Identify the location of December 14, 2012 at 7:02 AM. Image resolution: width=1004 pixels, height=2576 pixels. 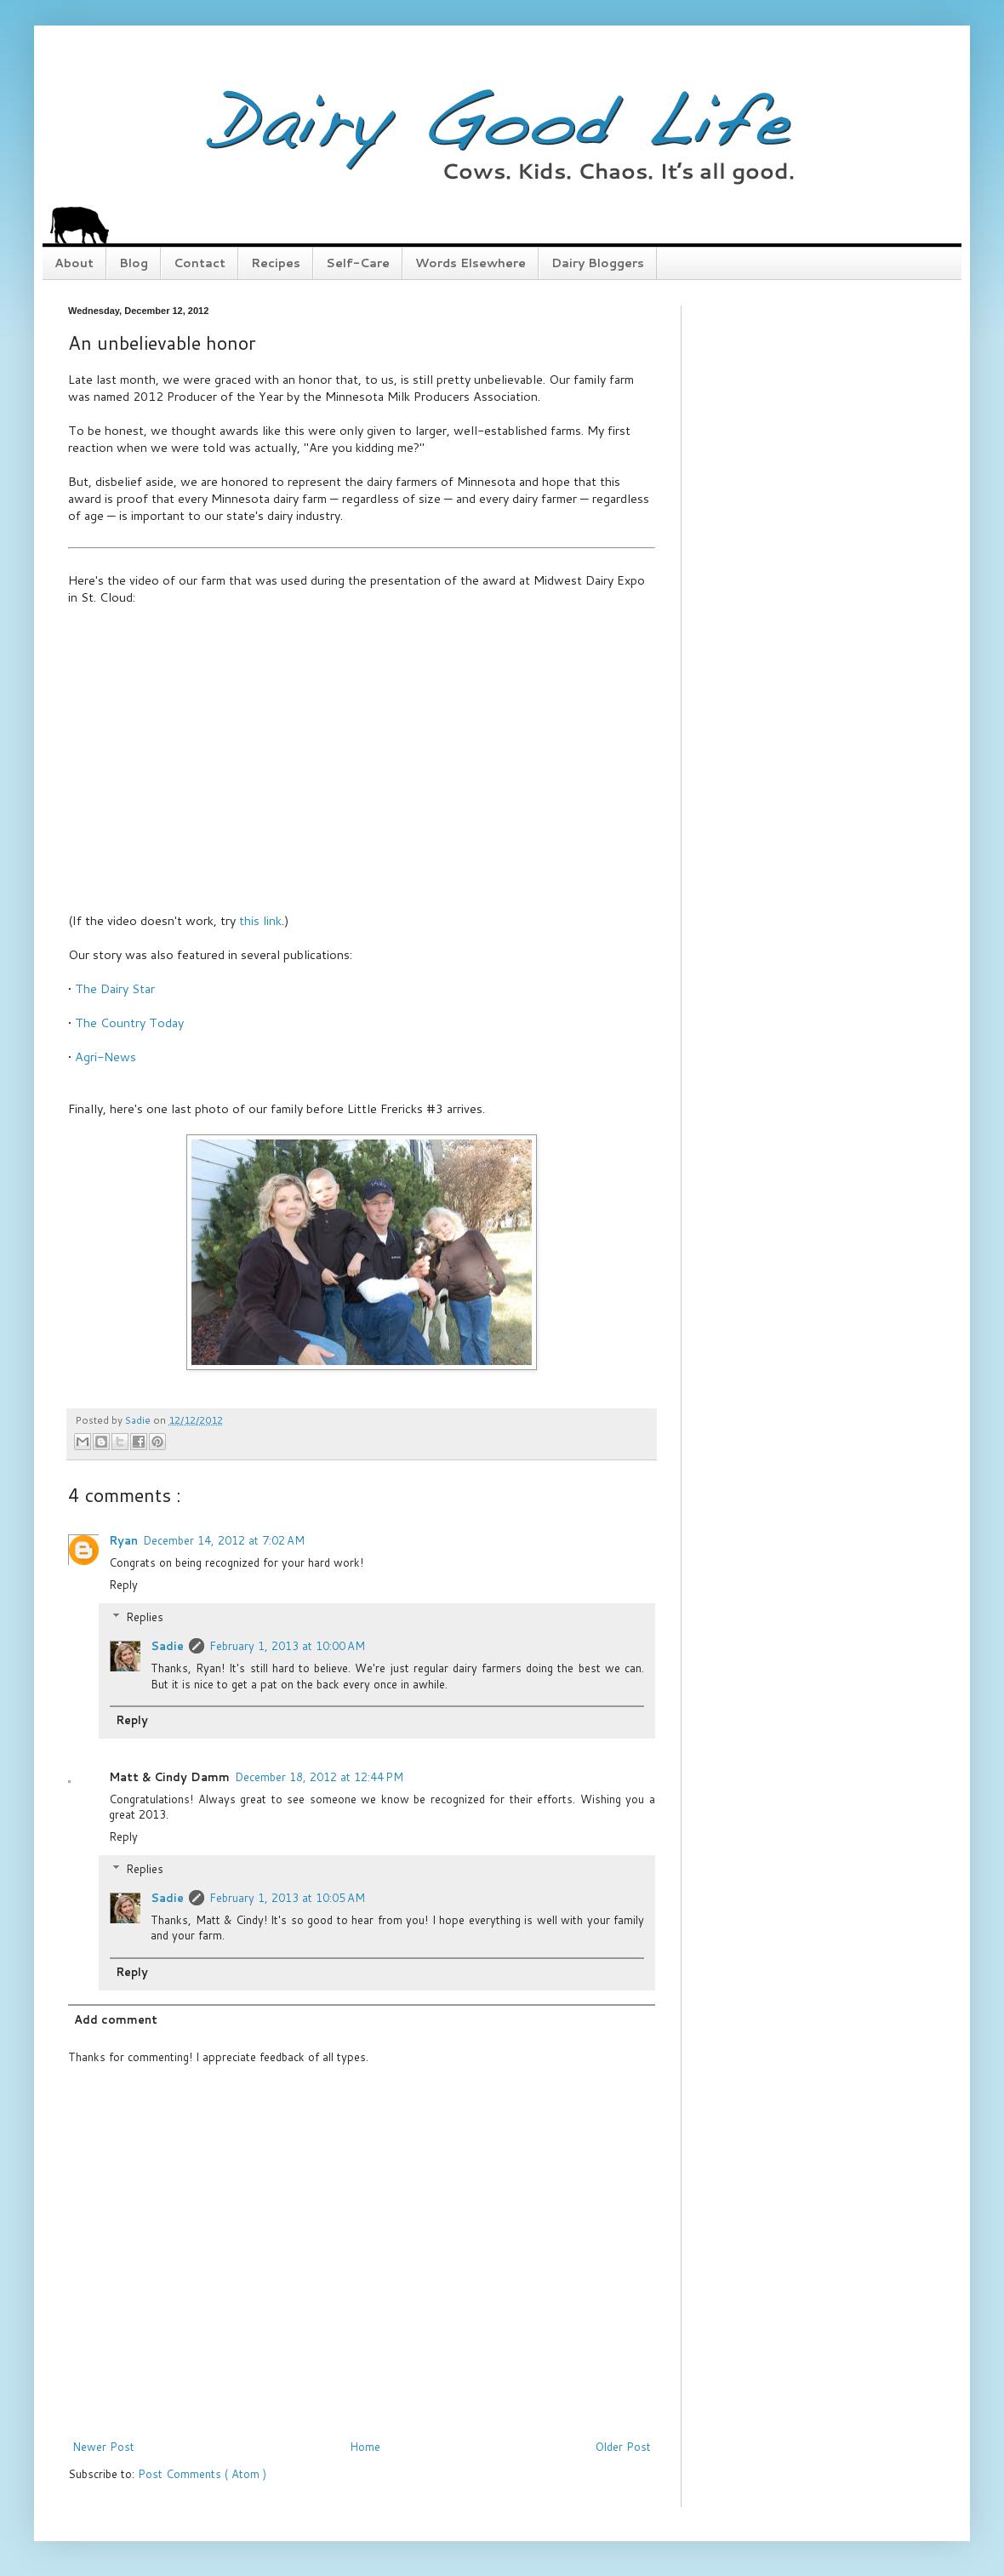
(224, 1540).